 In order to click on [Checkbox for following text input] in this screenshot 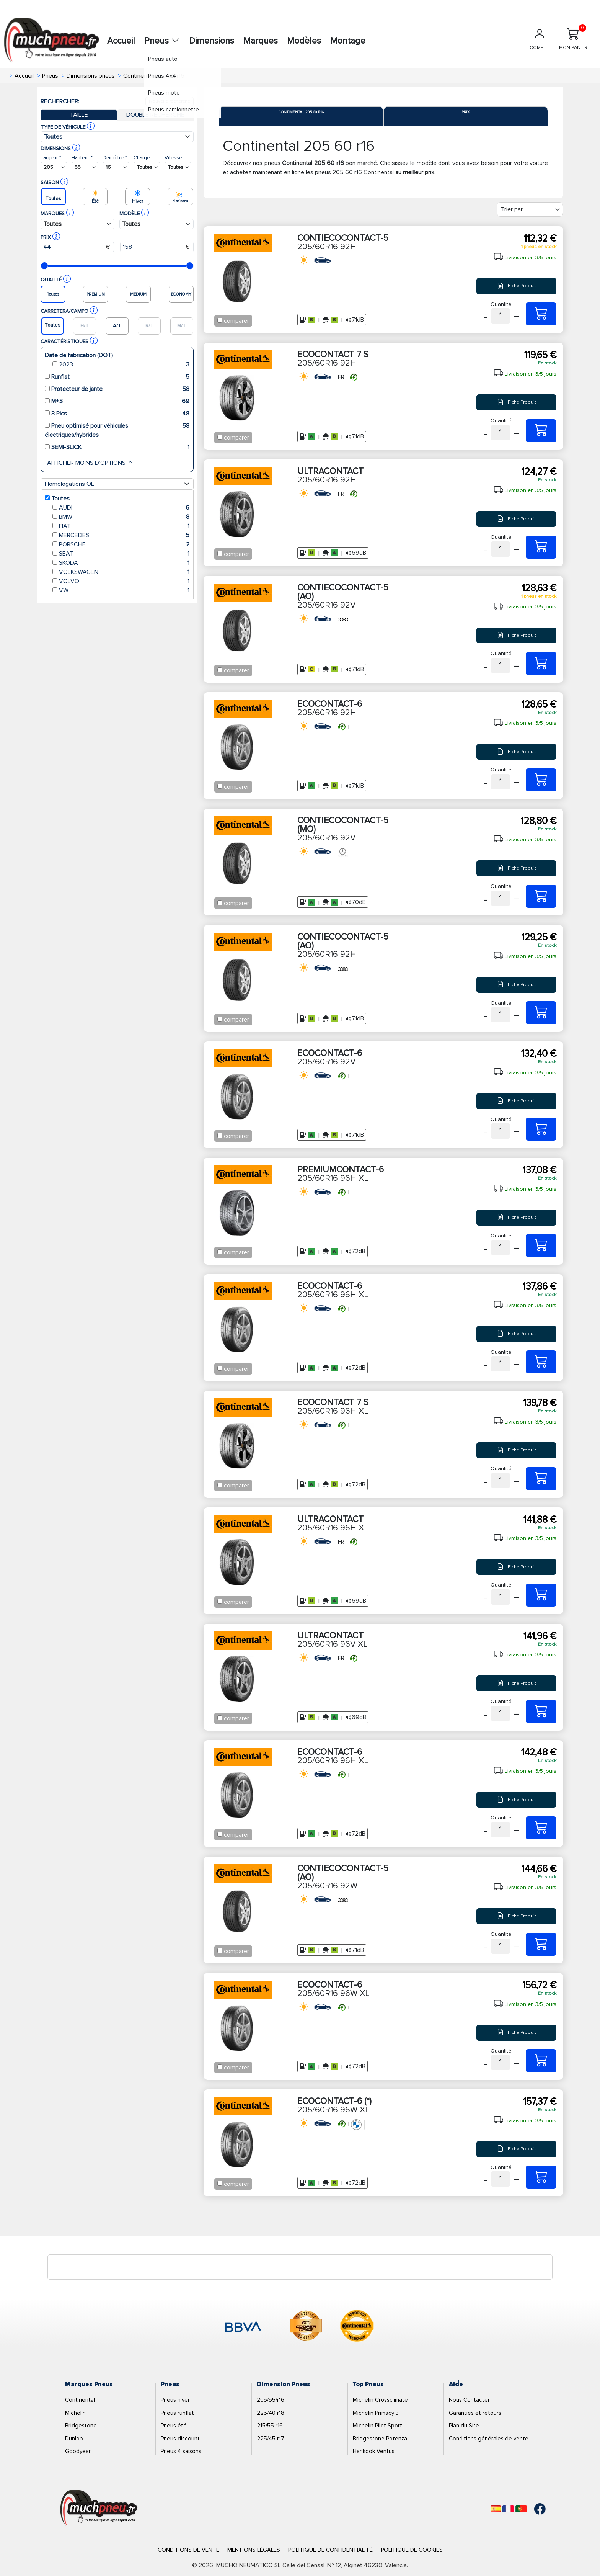, I will do `click(219, 320)`.